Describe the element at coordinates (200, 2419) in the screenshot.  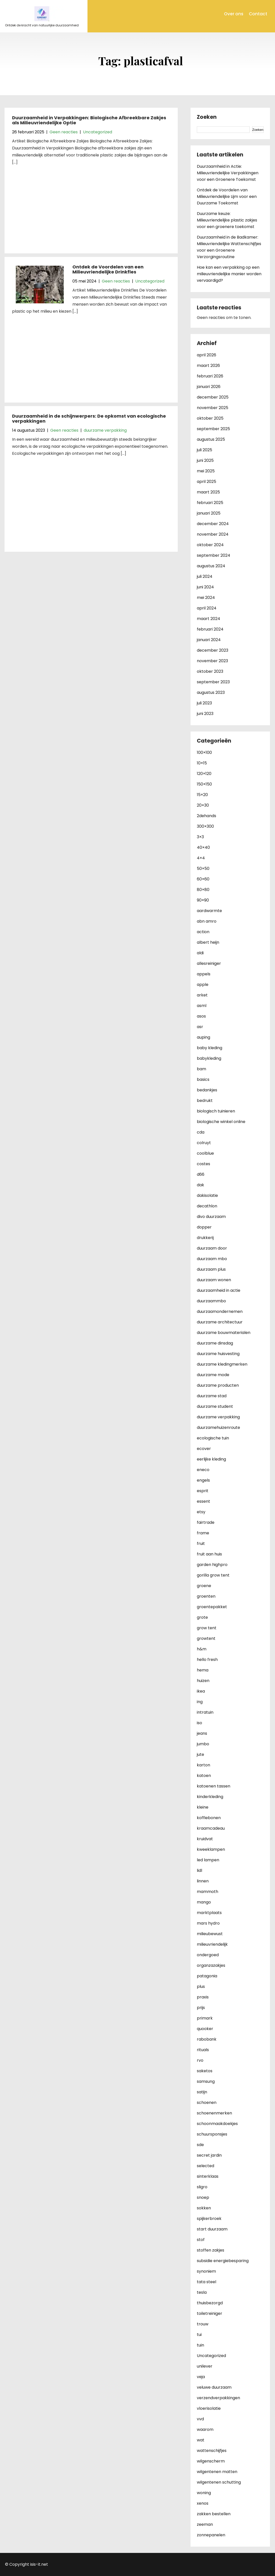
I see `vvd` at that location.